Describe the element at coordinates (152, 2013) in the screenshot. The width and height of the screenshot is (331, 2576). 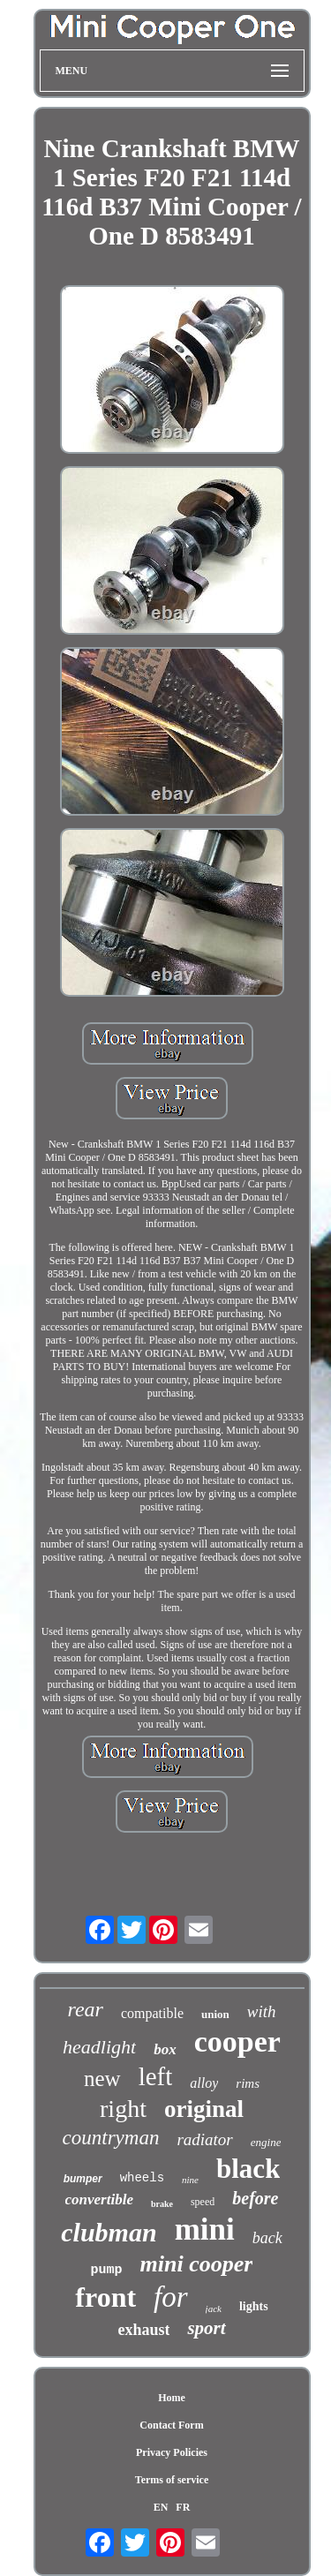
I see `compatible` at that location.